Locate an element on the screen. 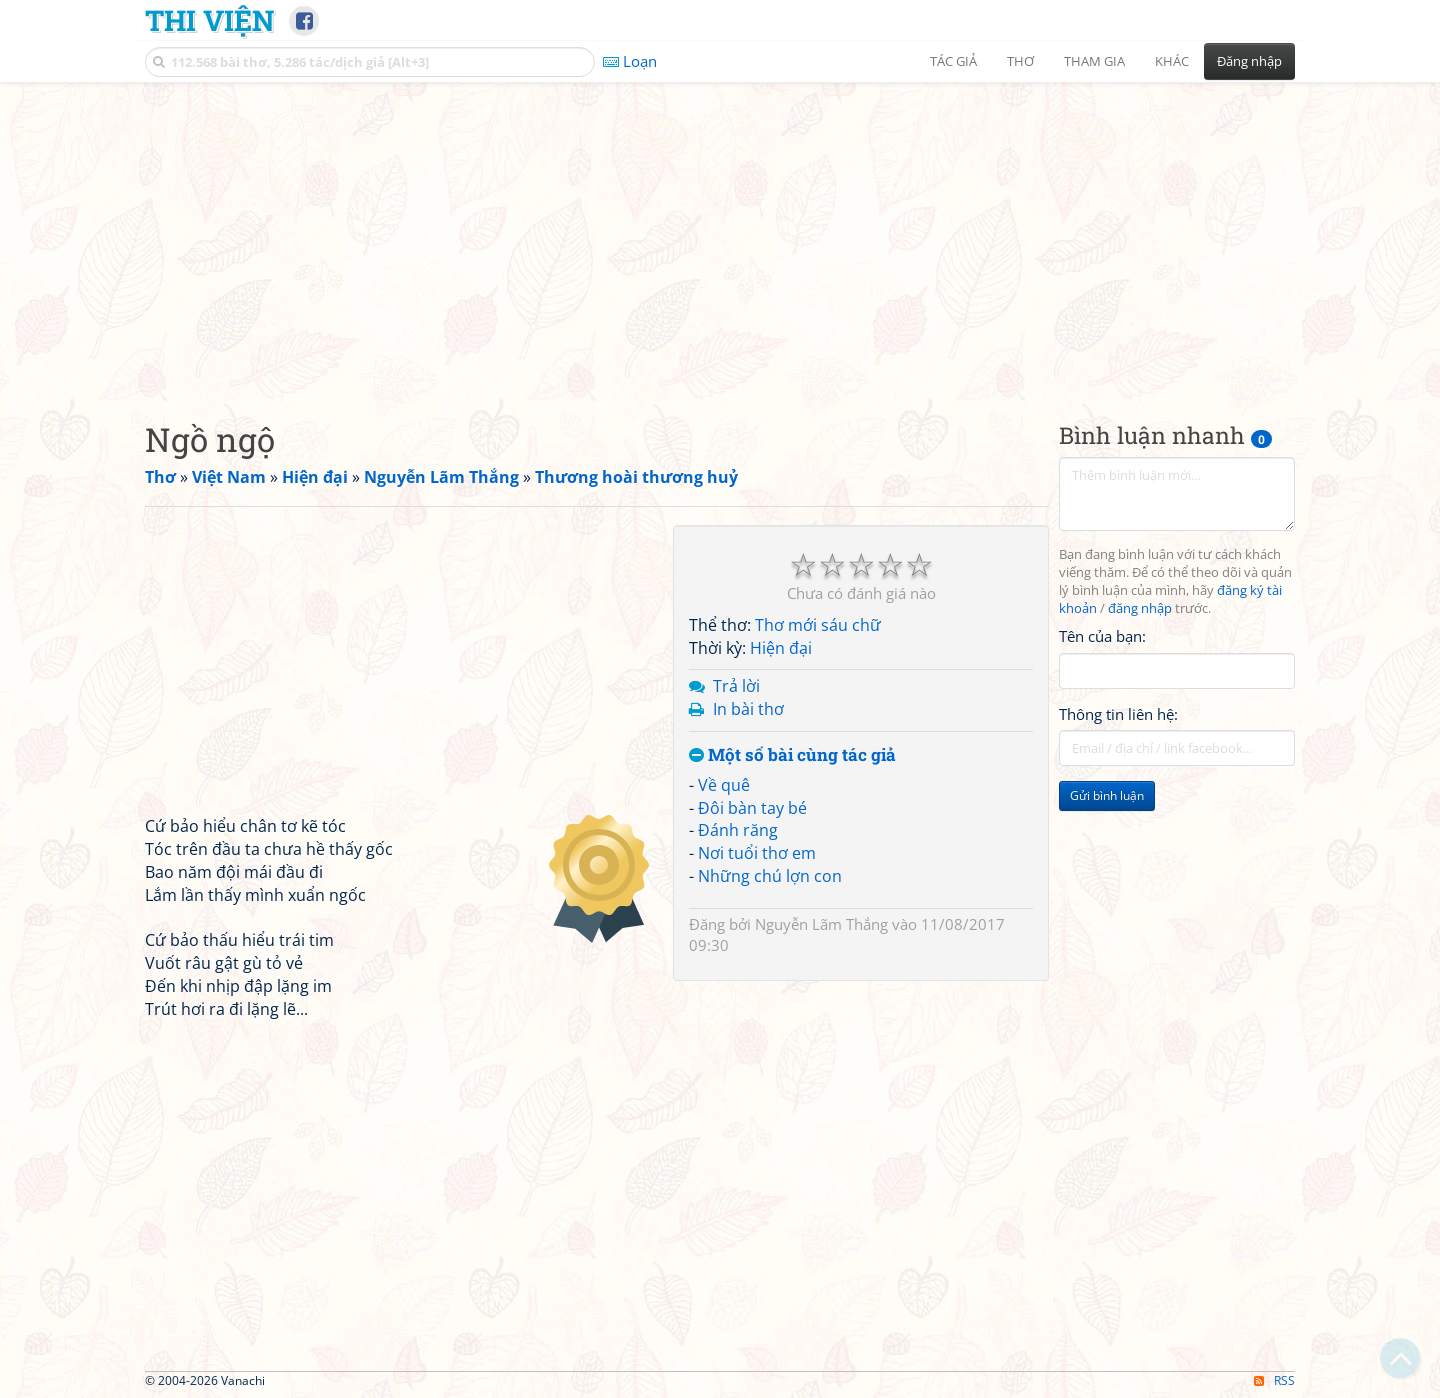  Trả lời is located at coordinates (736, 686).